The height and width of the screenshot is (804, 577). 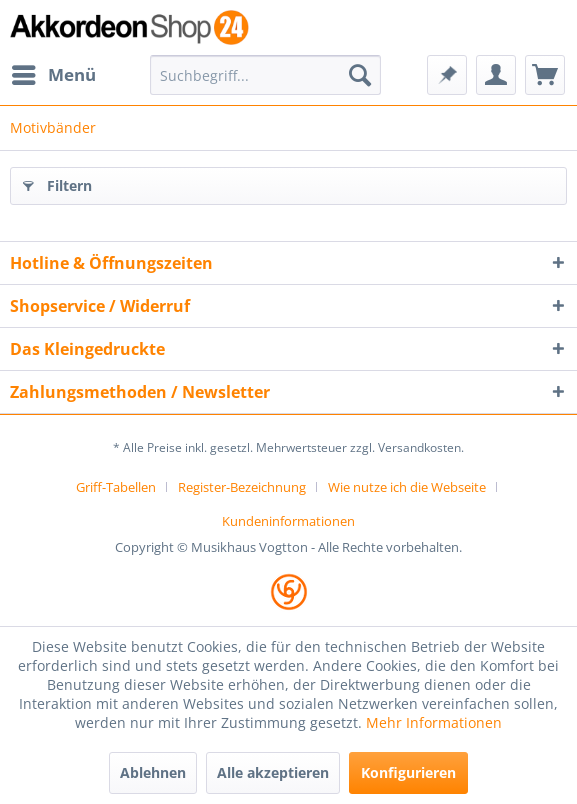 What do you see at coordinates (273, 772) in the screenshot?
I see `Alle akzeptieren` at bounding box center [273, 772].